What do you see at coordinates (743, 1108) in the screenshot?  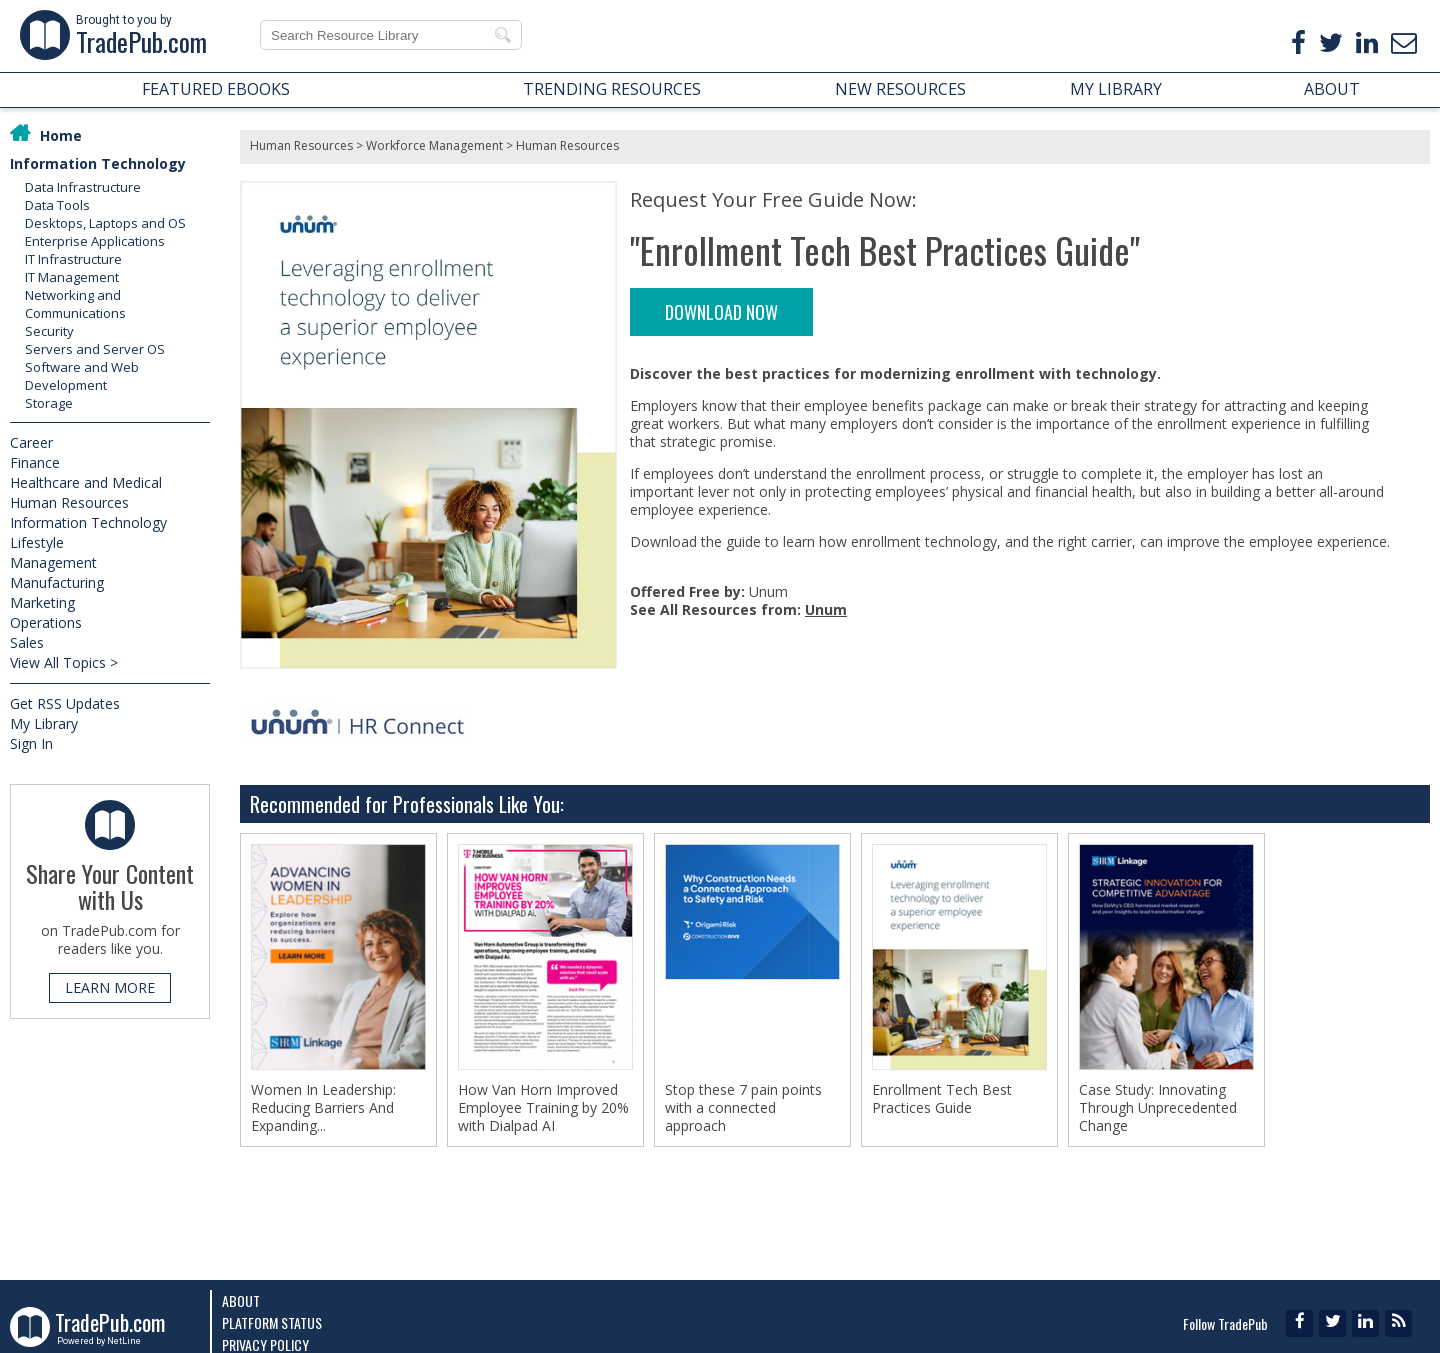 I see `Stop these 7 pain points with a connected approach` at bounding box center [743, 1108].